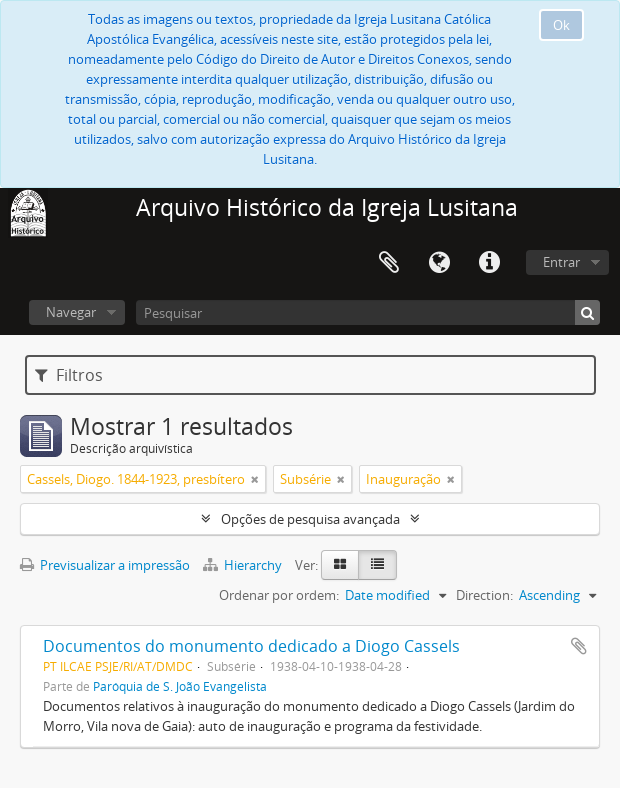  What do you see at coordinates (579, 646) in the screenshot?
I see `Adicionar à área de transferência` at bounding box center [579, 646].